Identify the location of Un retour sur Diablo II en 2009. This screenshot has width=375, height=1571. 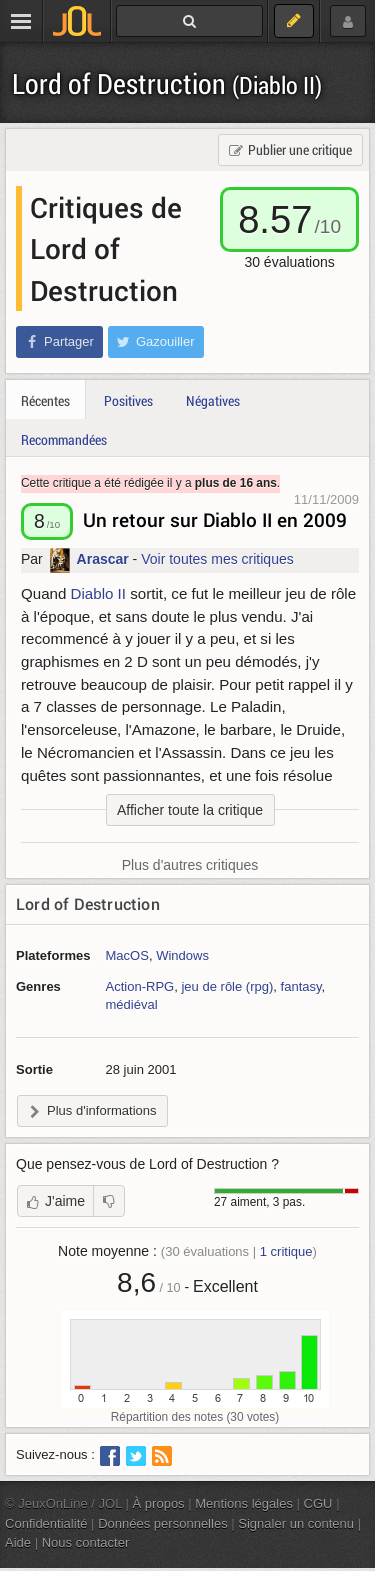
(215, 519).